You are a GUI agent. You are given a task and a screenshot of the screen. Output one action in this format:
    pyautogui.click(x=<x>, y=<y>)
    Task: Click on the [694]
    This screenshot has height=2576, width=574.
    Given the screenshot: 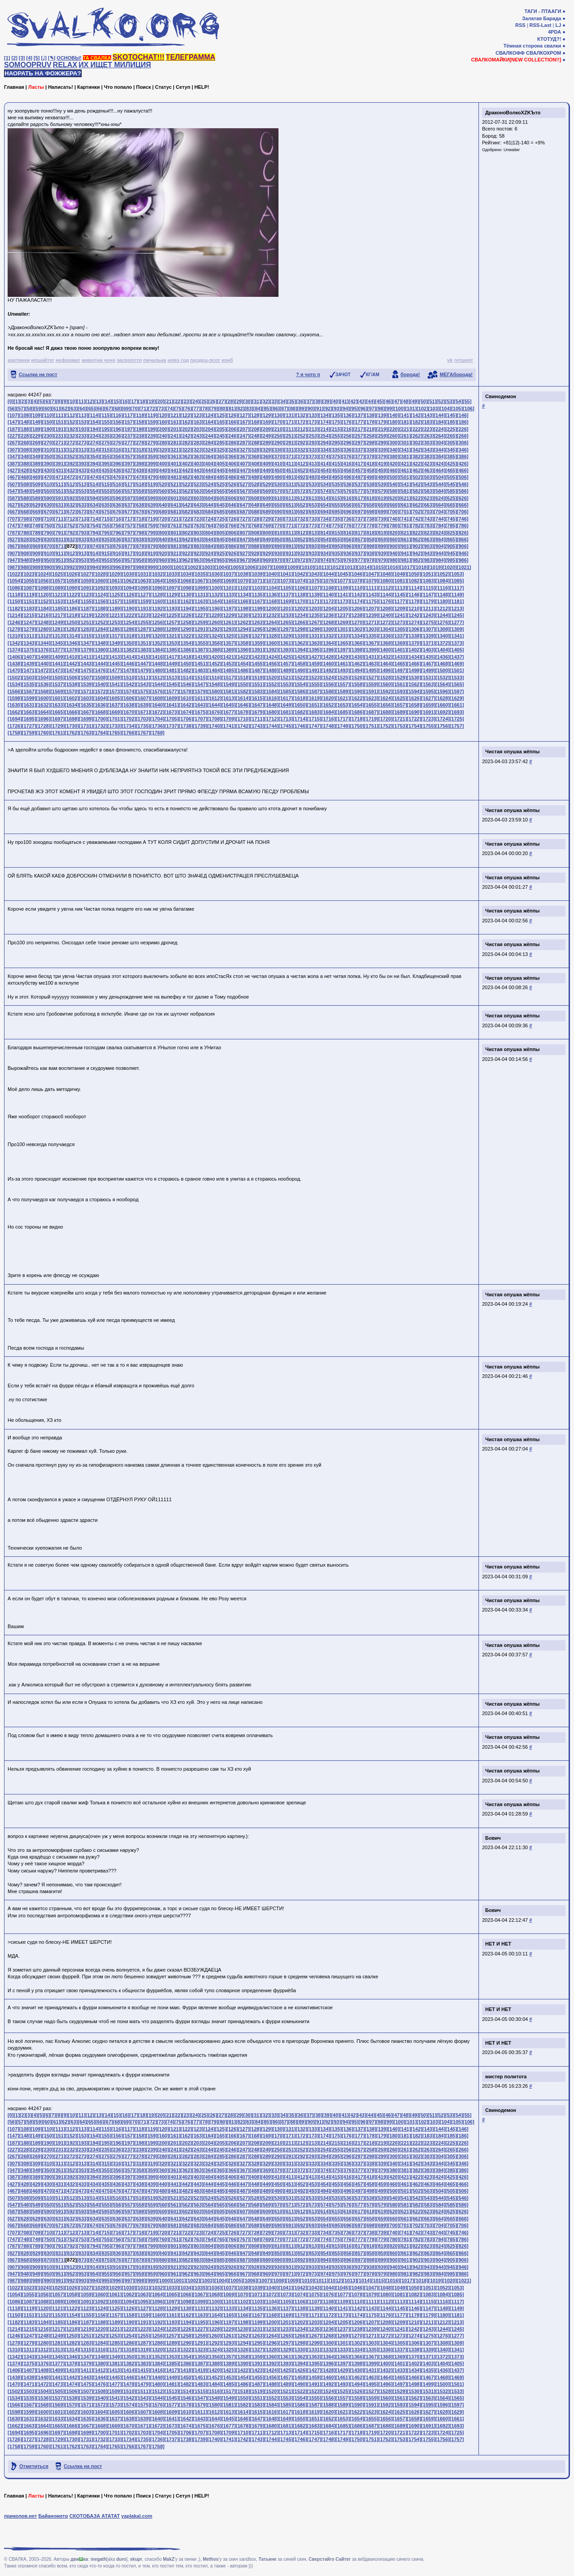 What is the action you would take?
    pyautogui.click(x=324, y=511)
    